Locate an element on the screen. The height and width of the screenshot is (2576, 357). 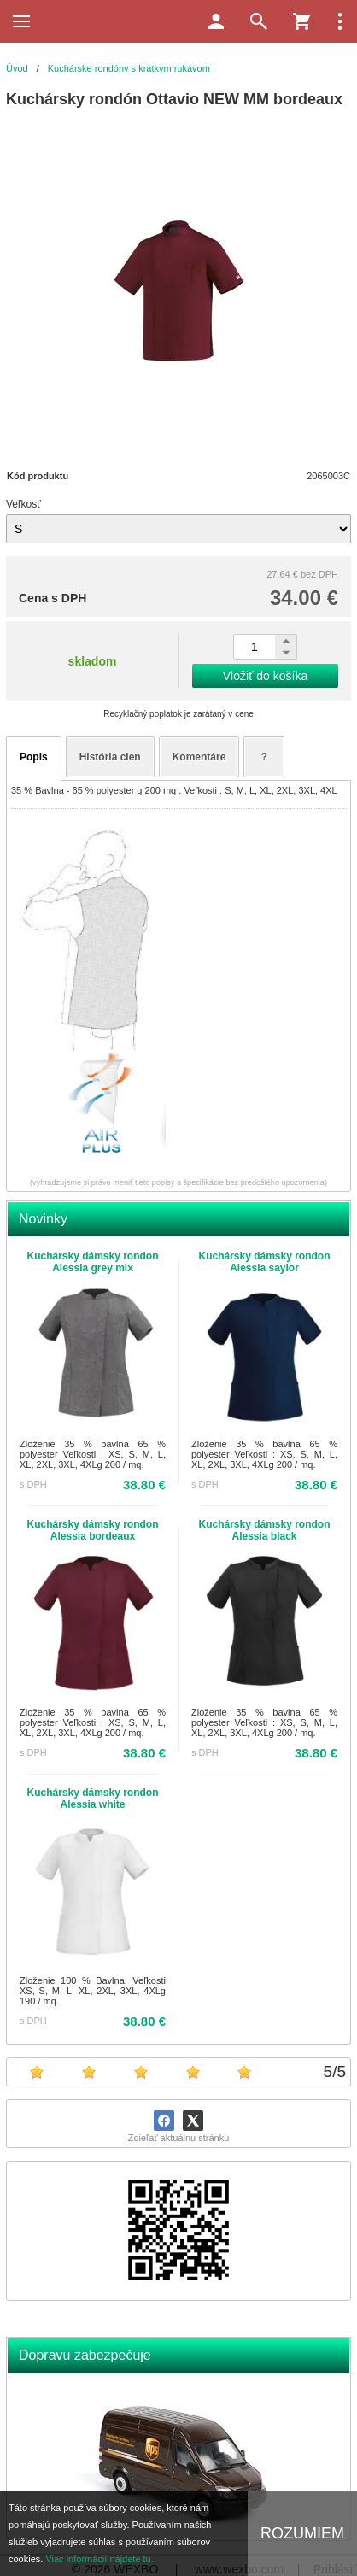
Vložiť do košíka is located at coordinates (265, 676).